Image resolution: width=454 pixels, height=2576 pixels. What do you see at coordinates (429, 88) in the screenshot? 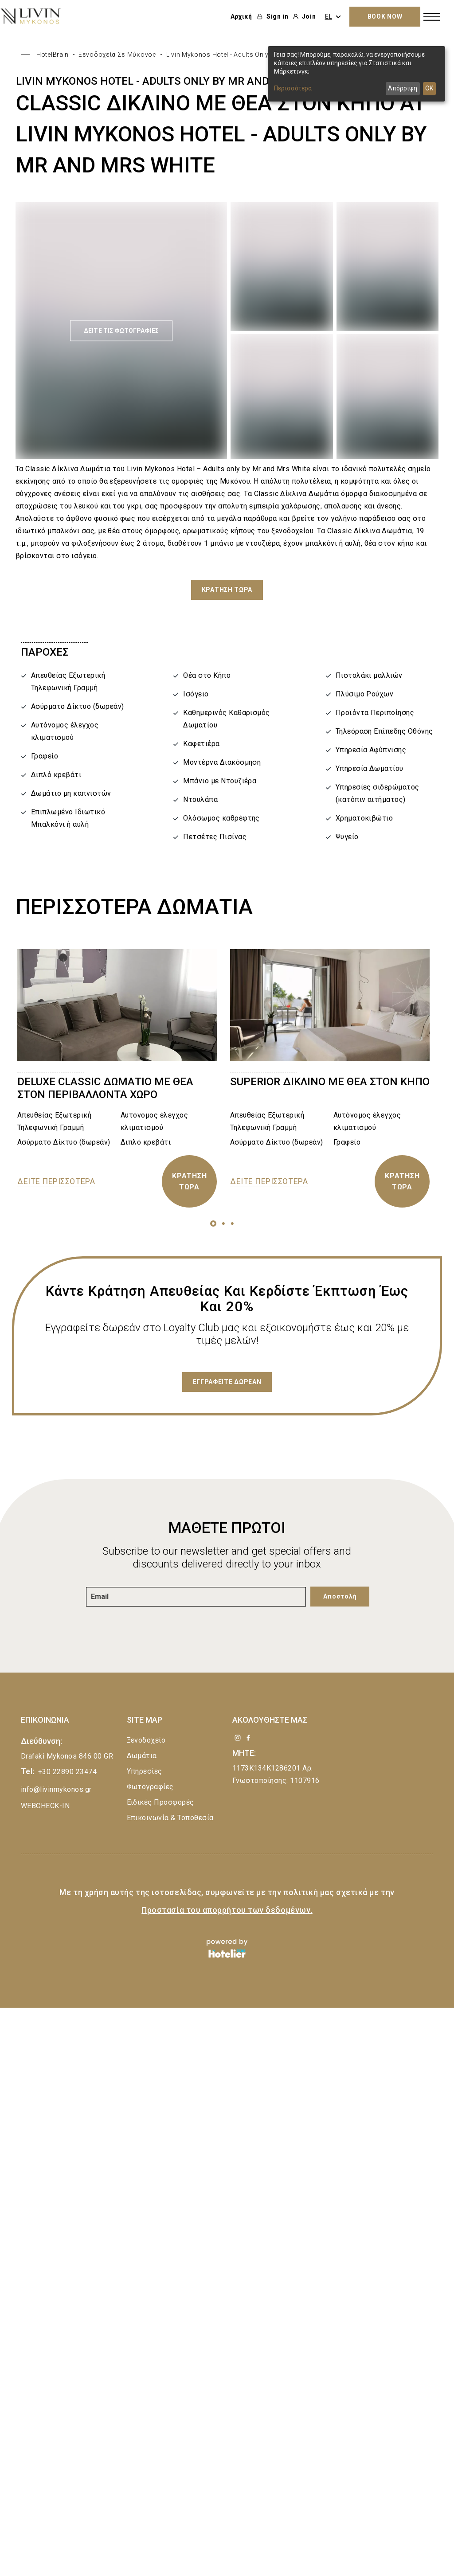
I see `OK` at bounding box center [429, 88].